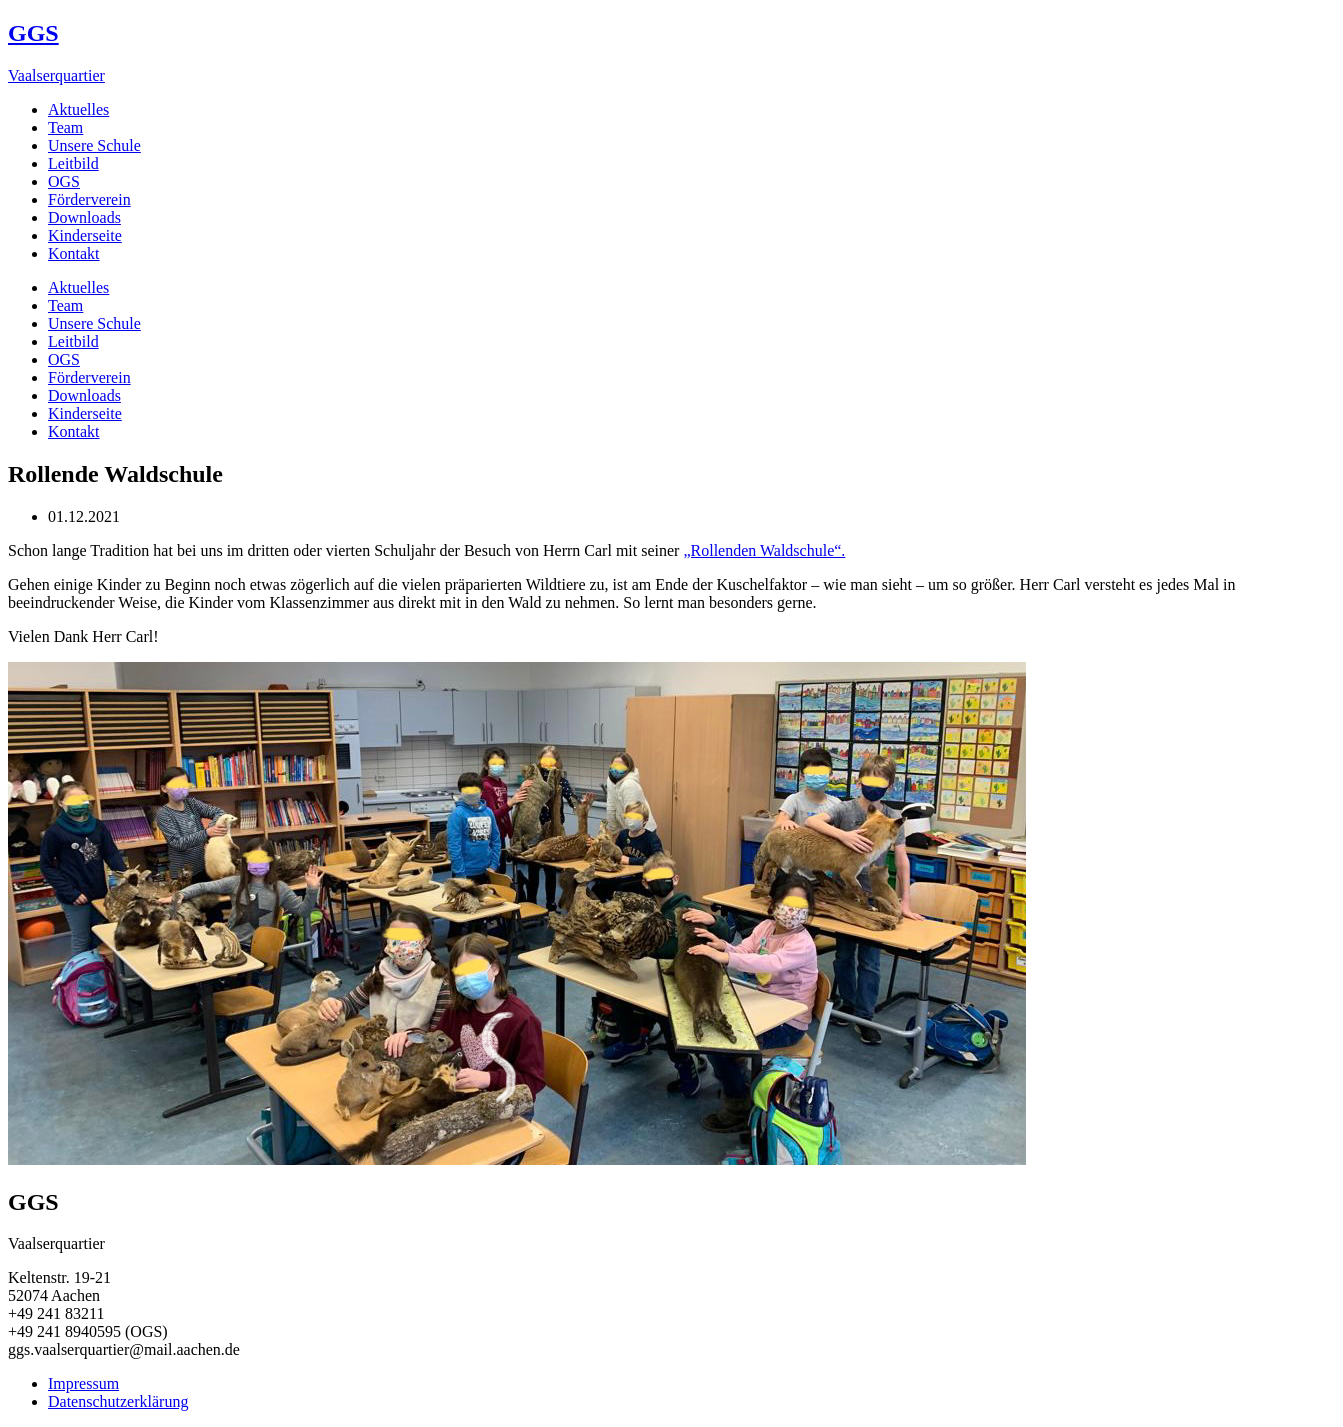  Describe the element at coordinates (64, 181) in the screenshot. I see `OGS` at that location.